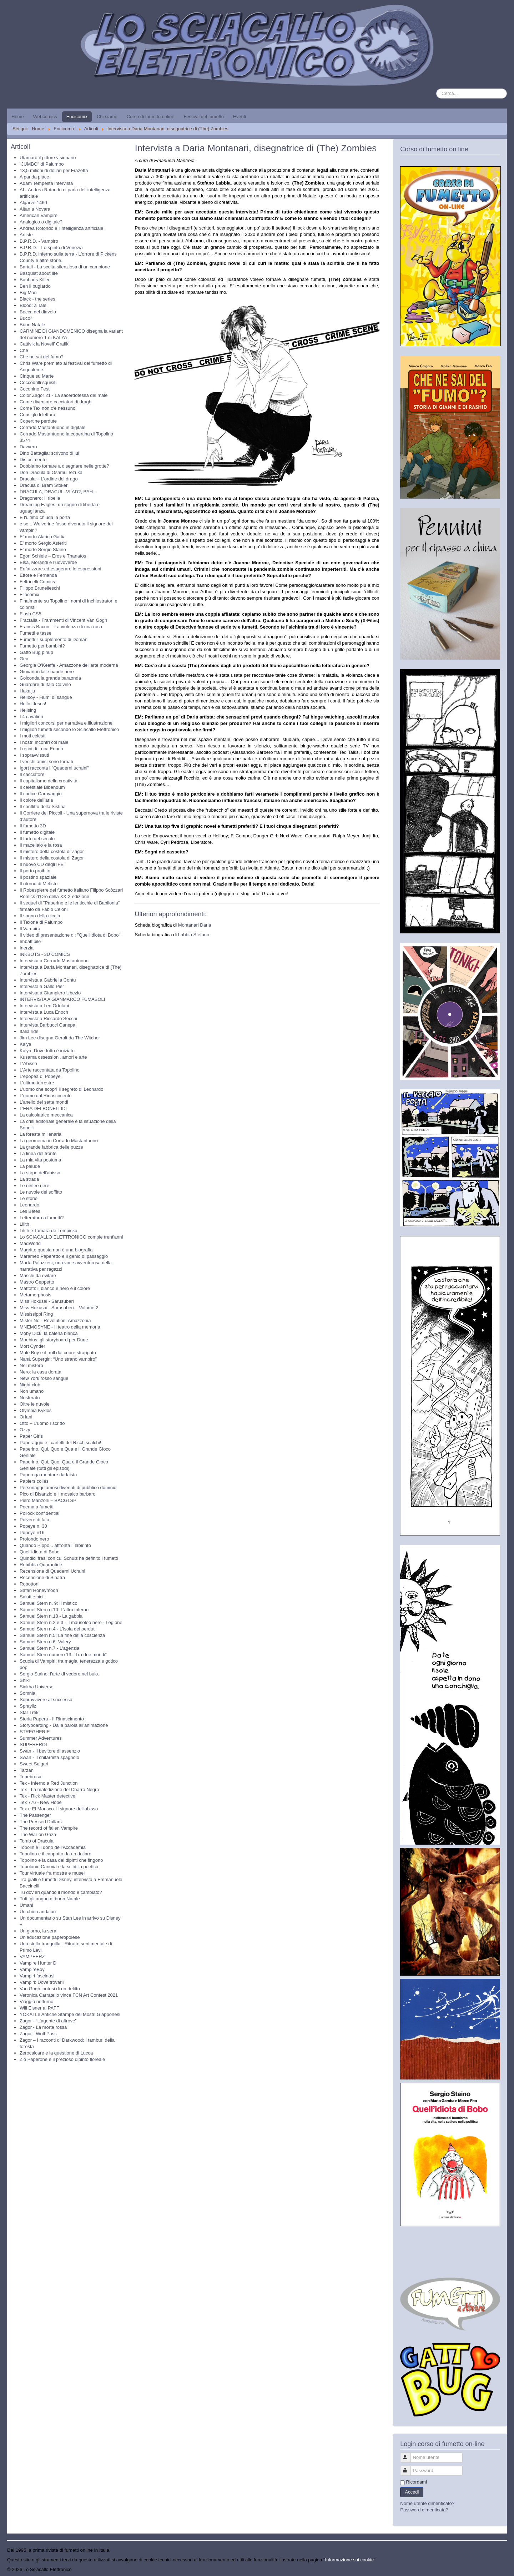 This screenshot has height=2576, width=514. I want to click on Magritte questa non è una biografia, so click(56, 1249).